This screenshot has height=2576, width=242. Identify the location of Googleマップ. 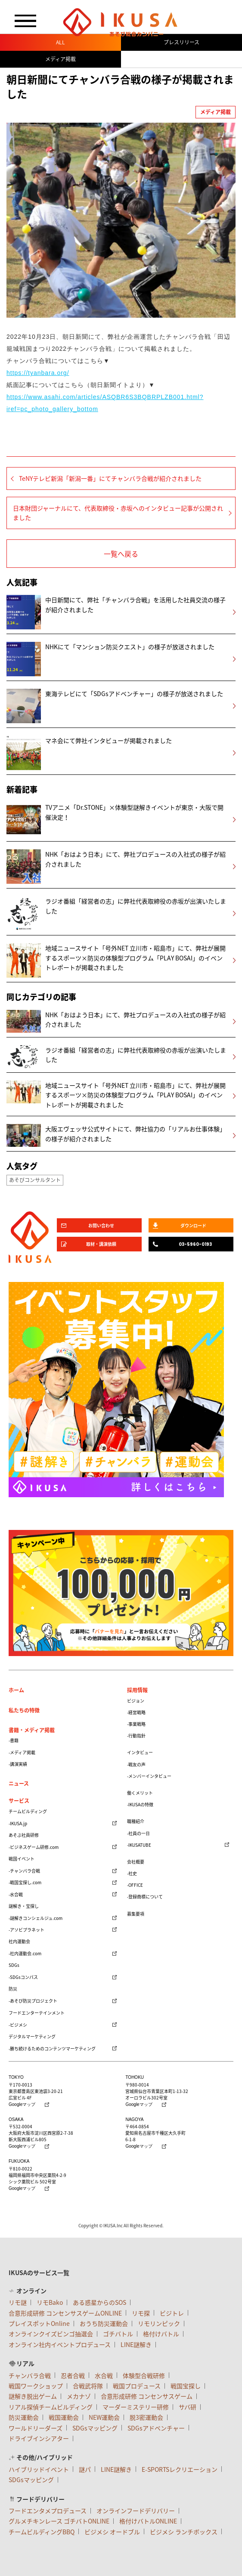
(22, 2104).